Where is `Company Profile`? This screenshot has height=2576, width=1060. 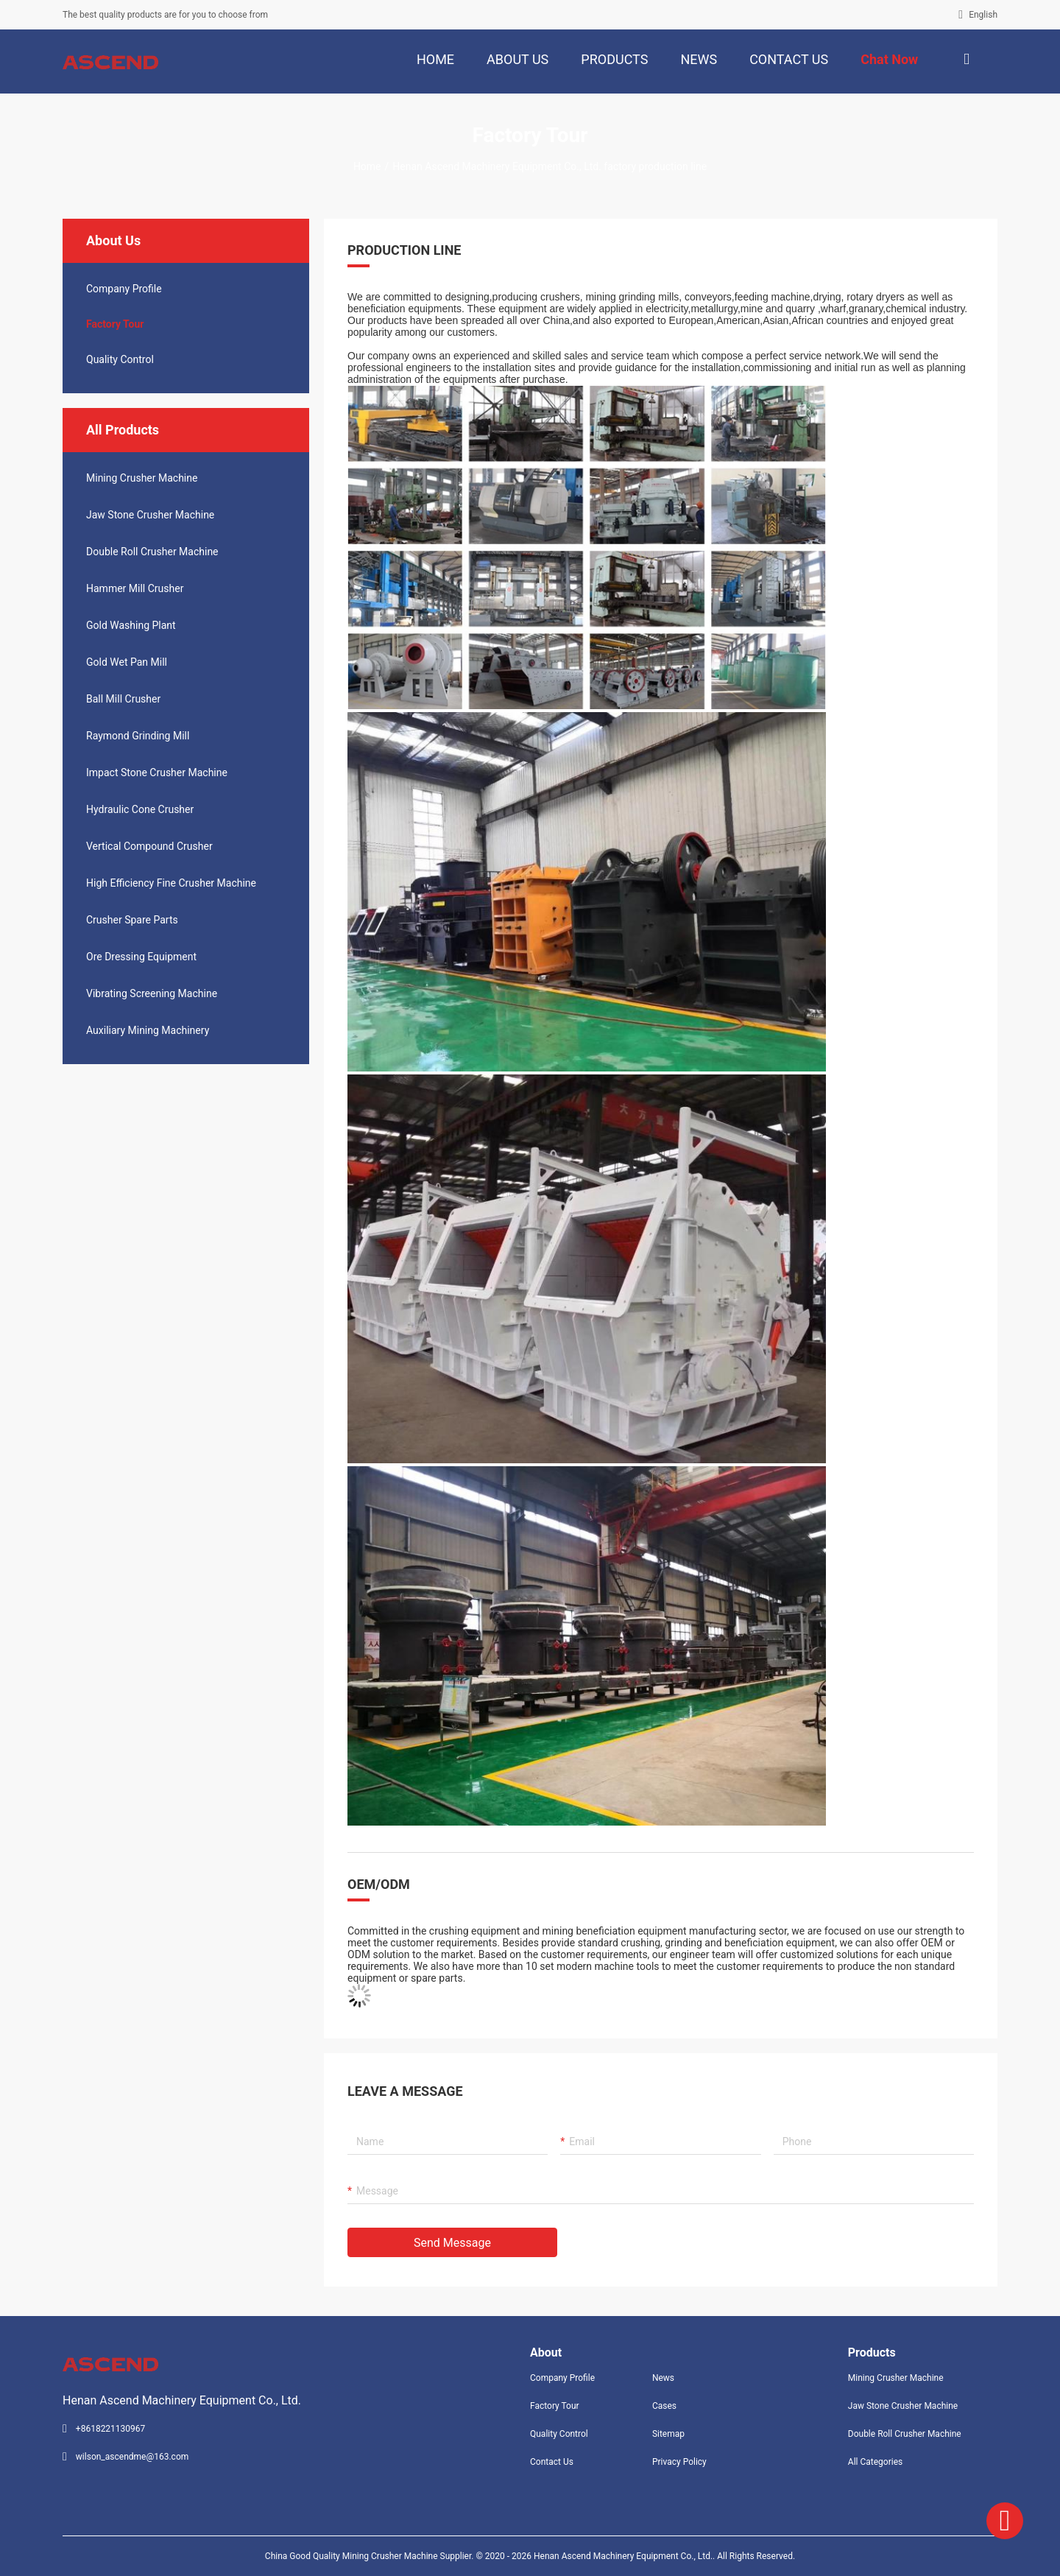 Company Profile is located at coordinates (562, 2378).